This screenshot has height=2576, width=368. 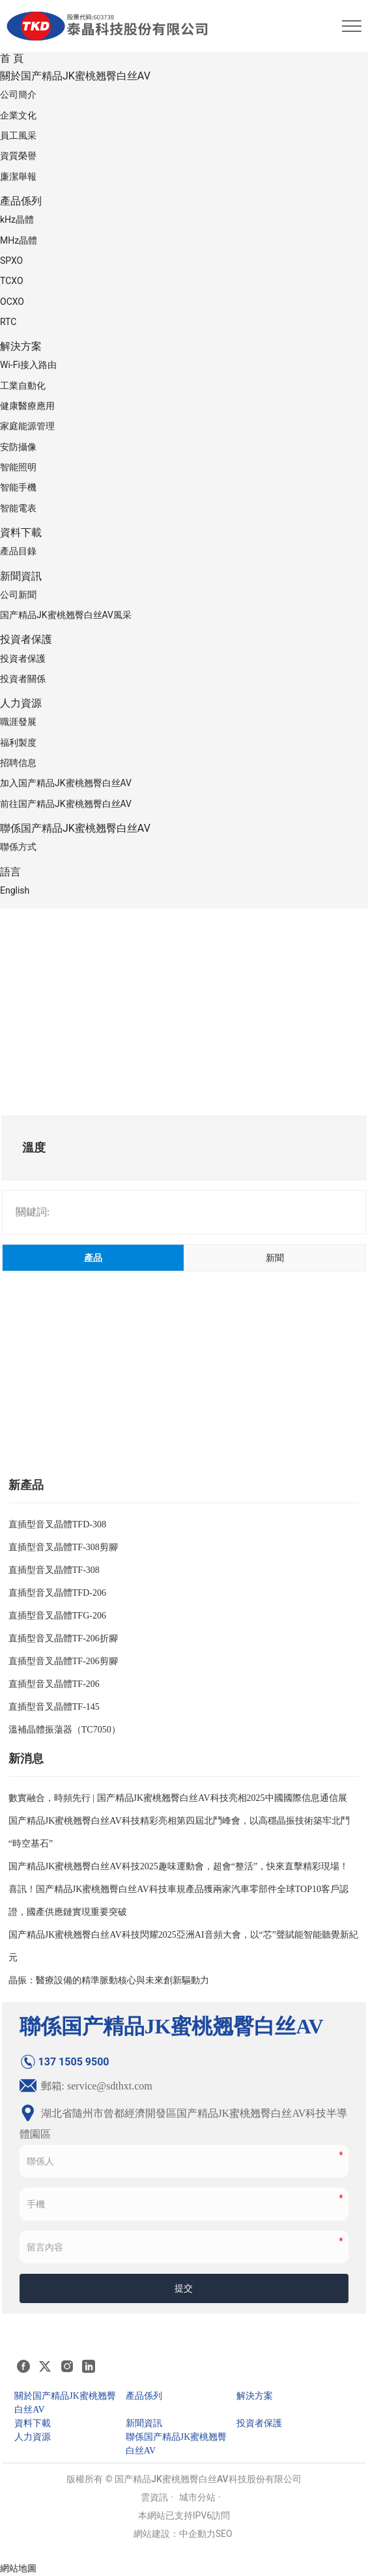 I want to click on 員工風采, so click(x=18, y=135).